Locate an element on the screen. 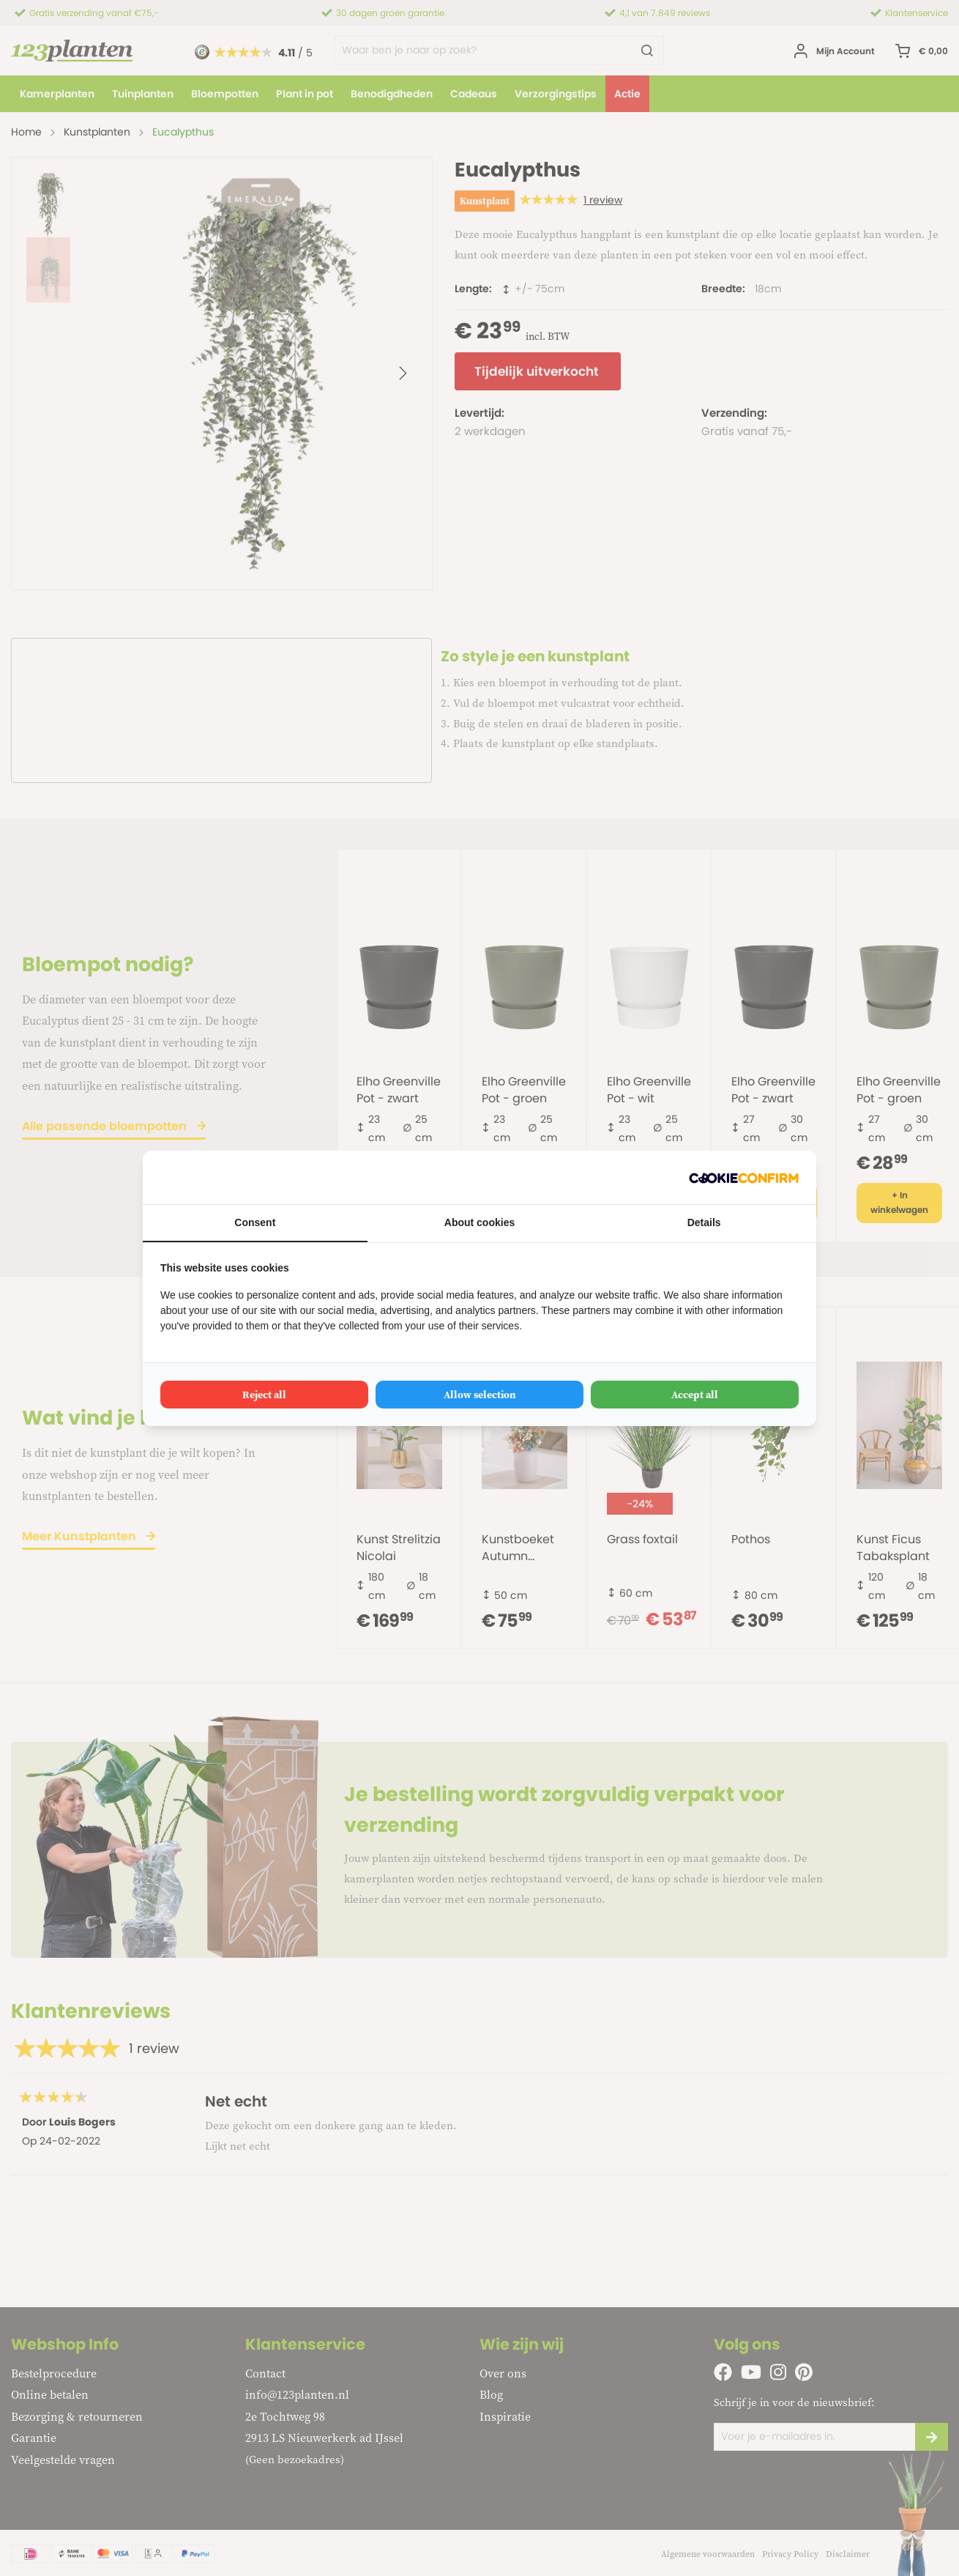 The image size is (959, 2576). Consent [tab] is located at coordinates (254, 1222).